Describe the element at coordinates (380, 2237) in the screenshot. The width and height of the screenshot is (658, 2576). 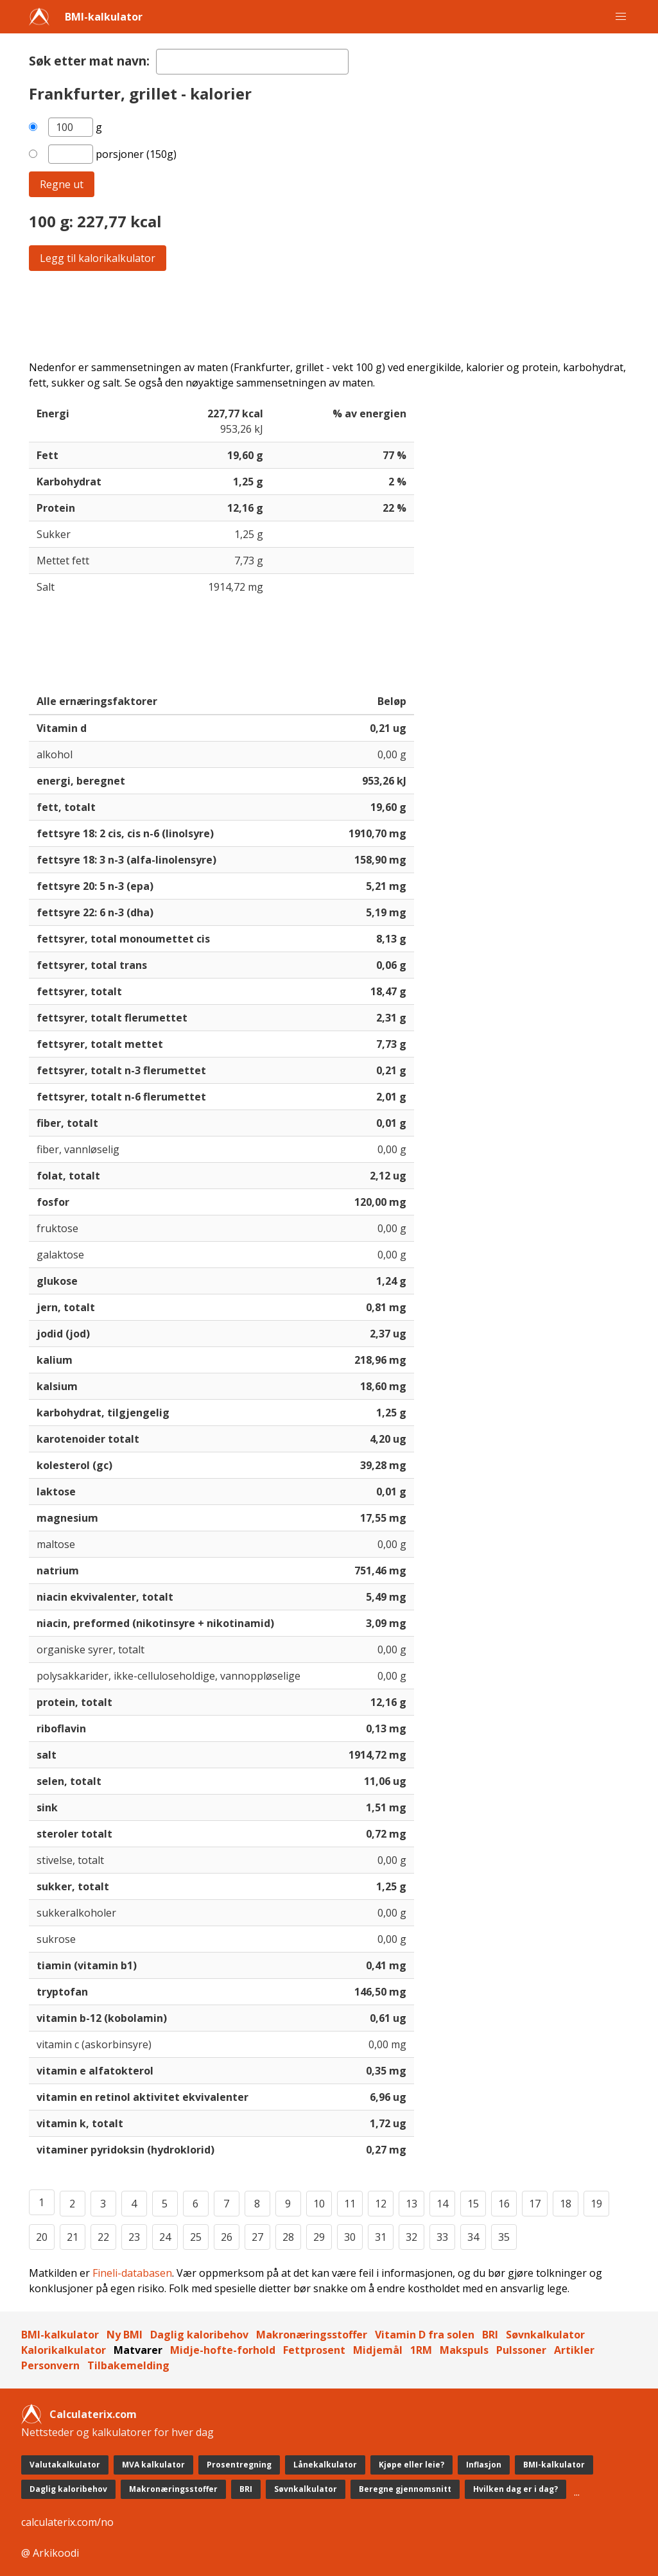
I see `31` at that location.